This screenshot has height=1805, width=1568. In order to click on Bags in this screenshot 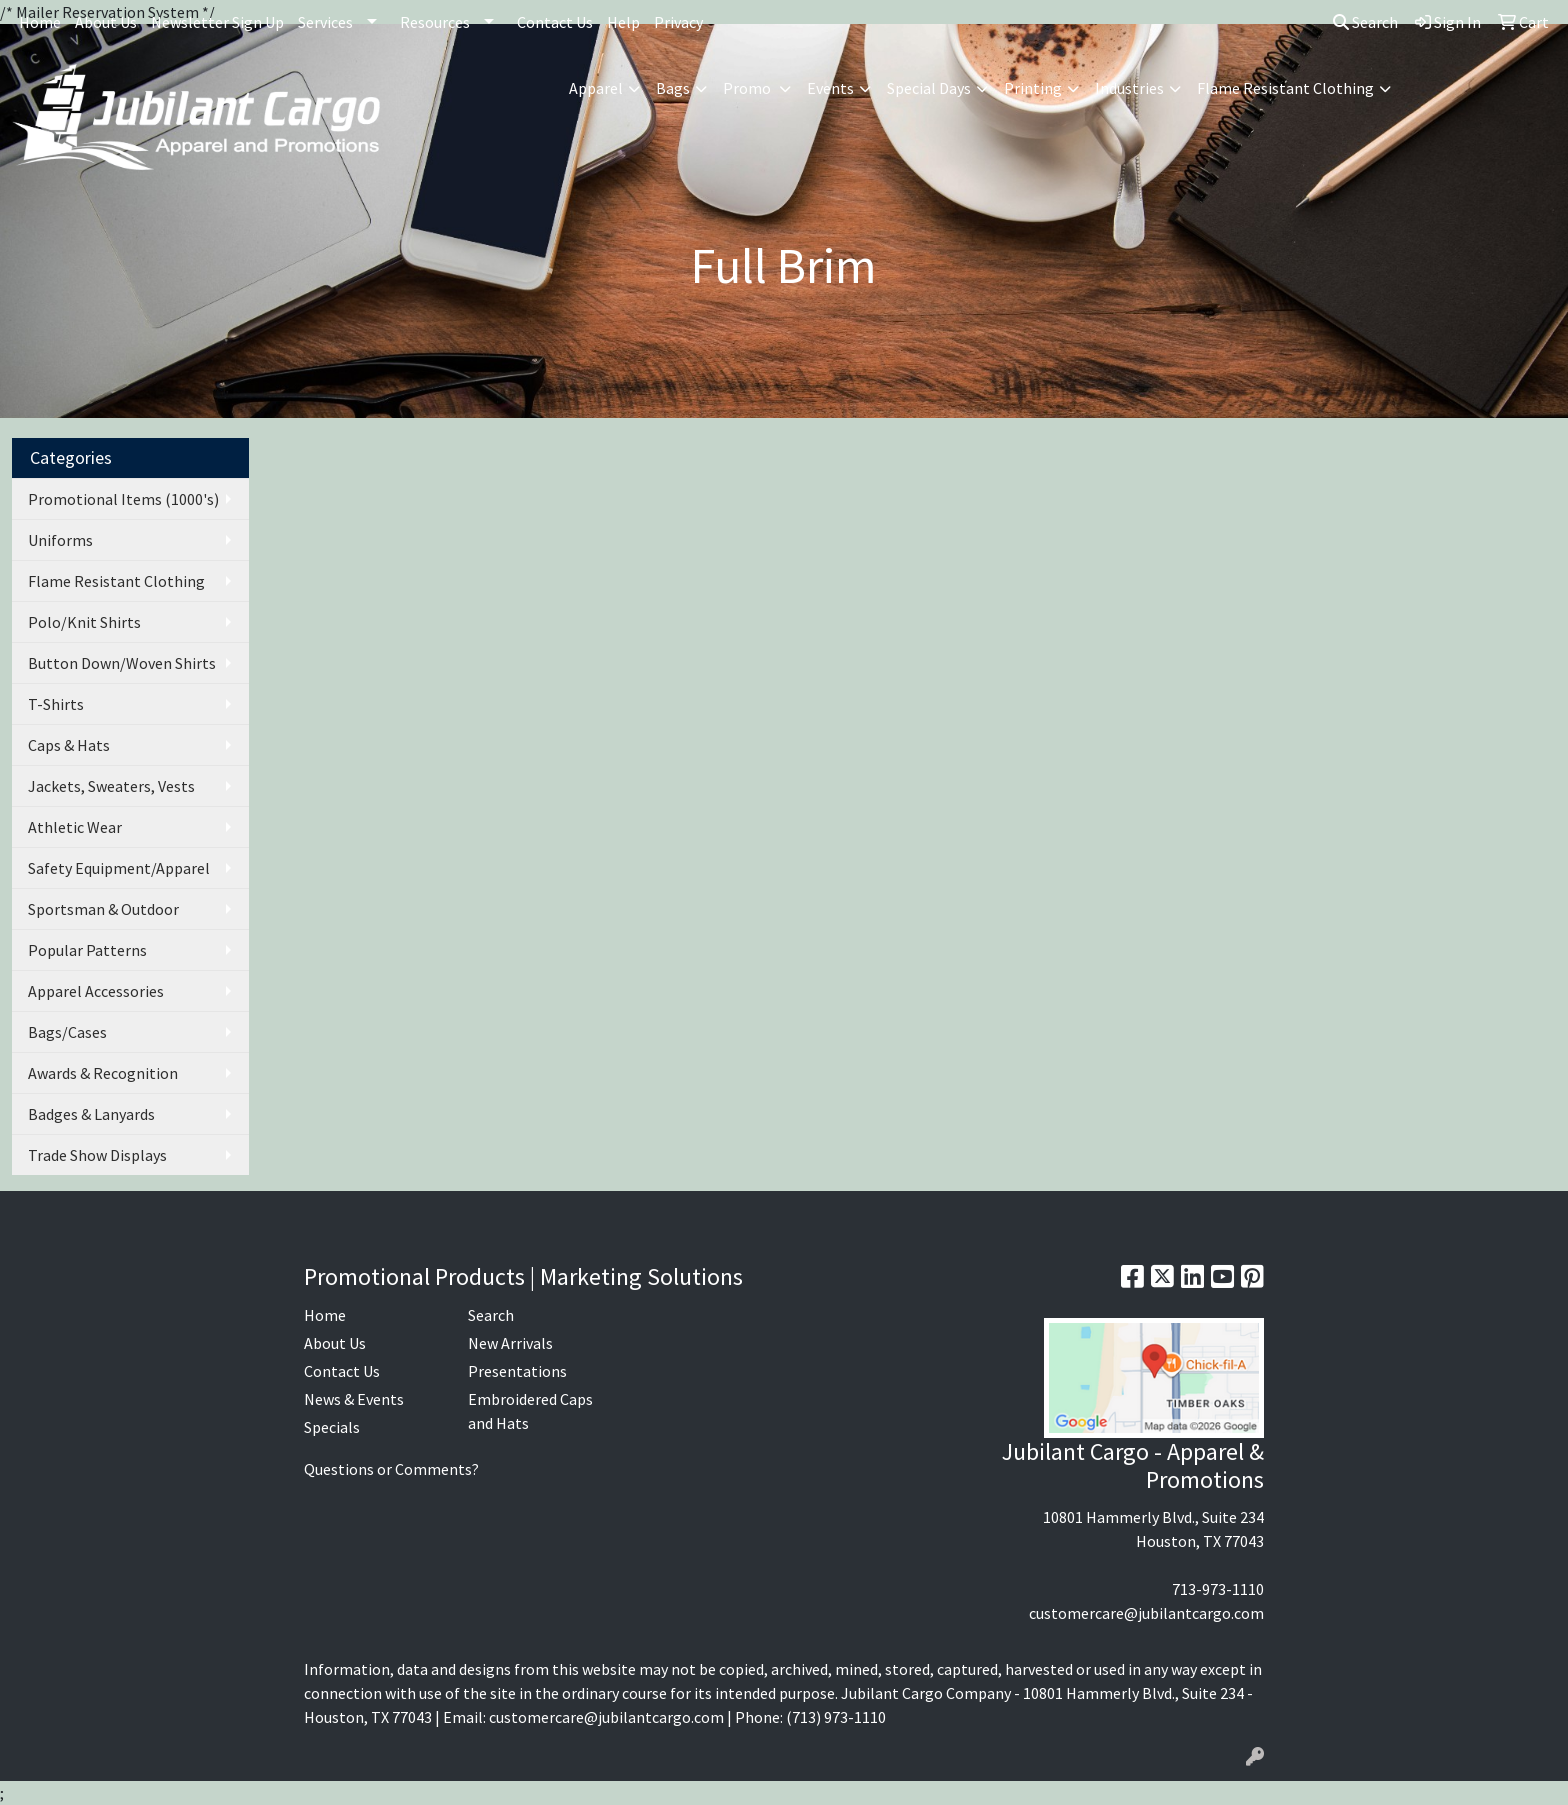, I will do `click(673, 88)`.